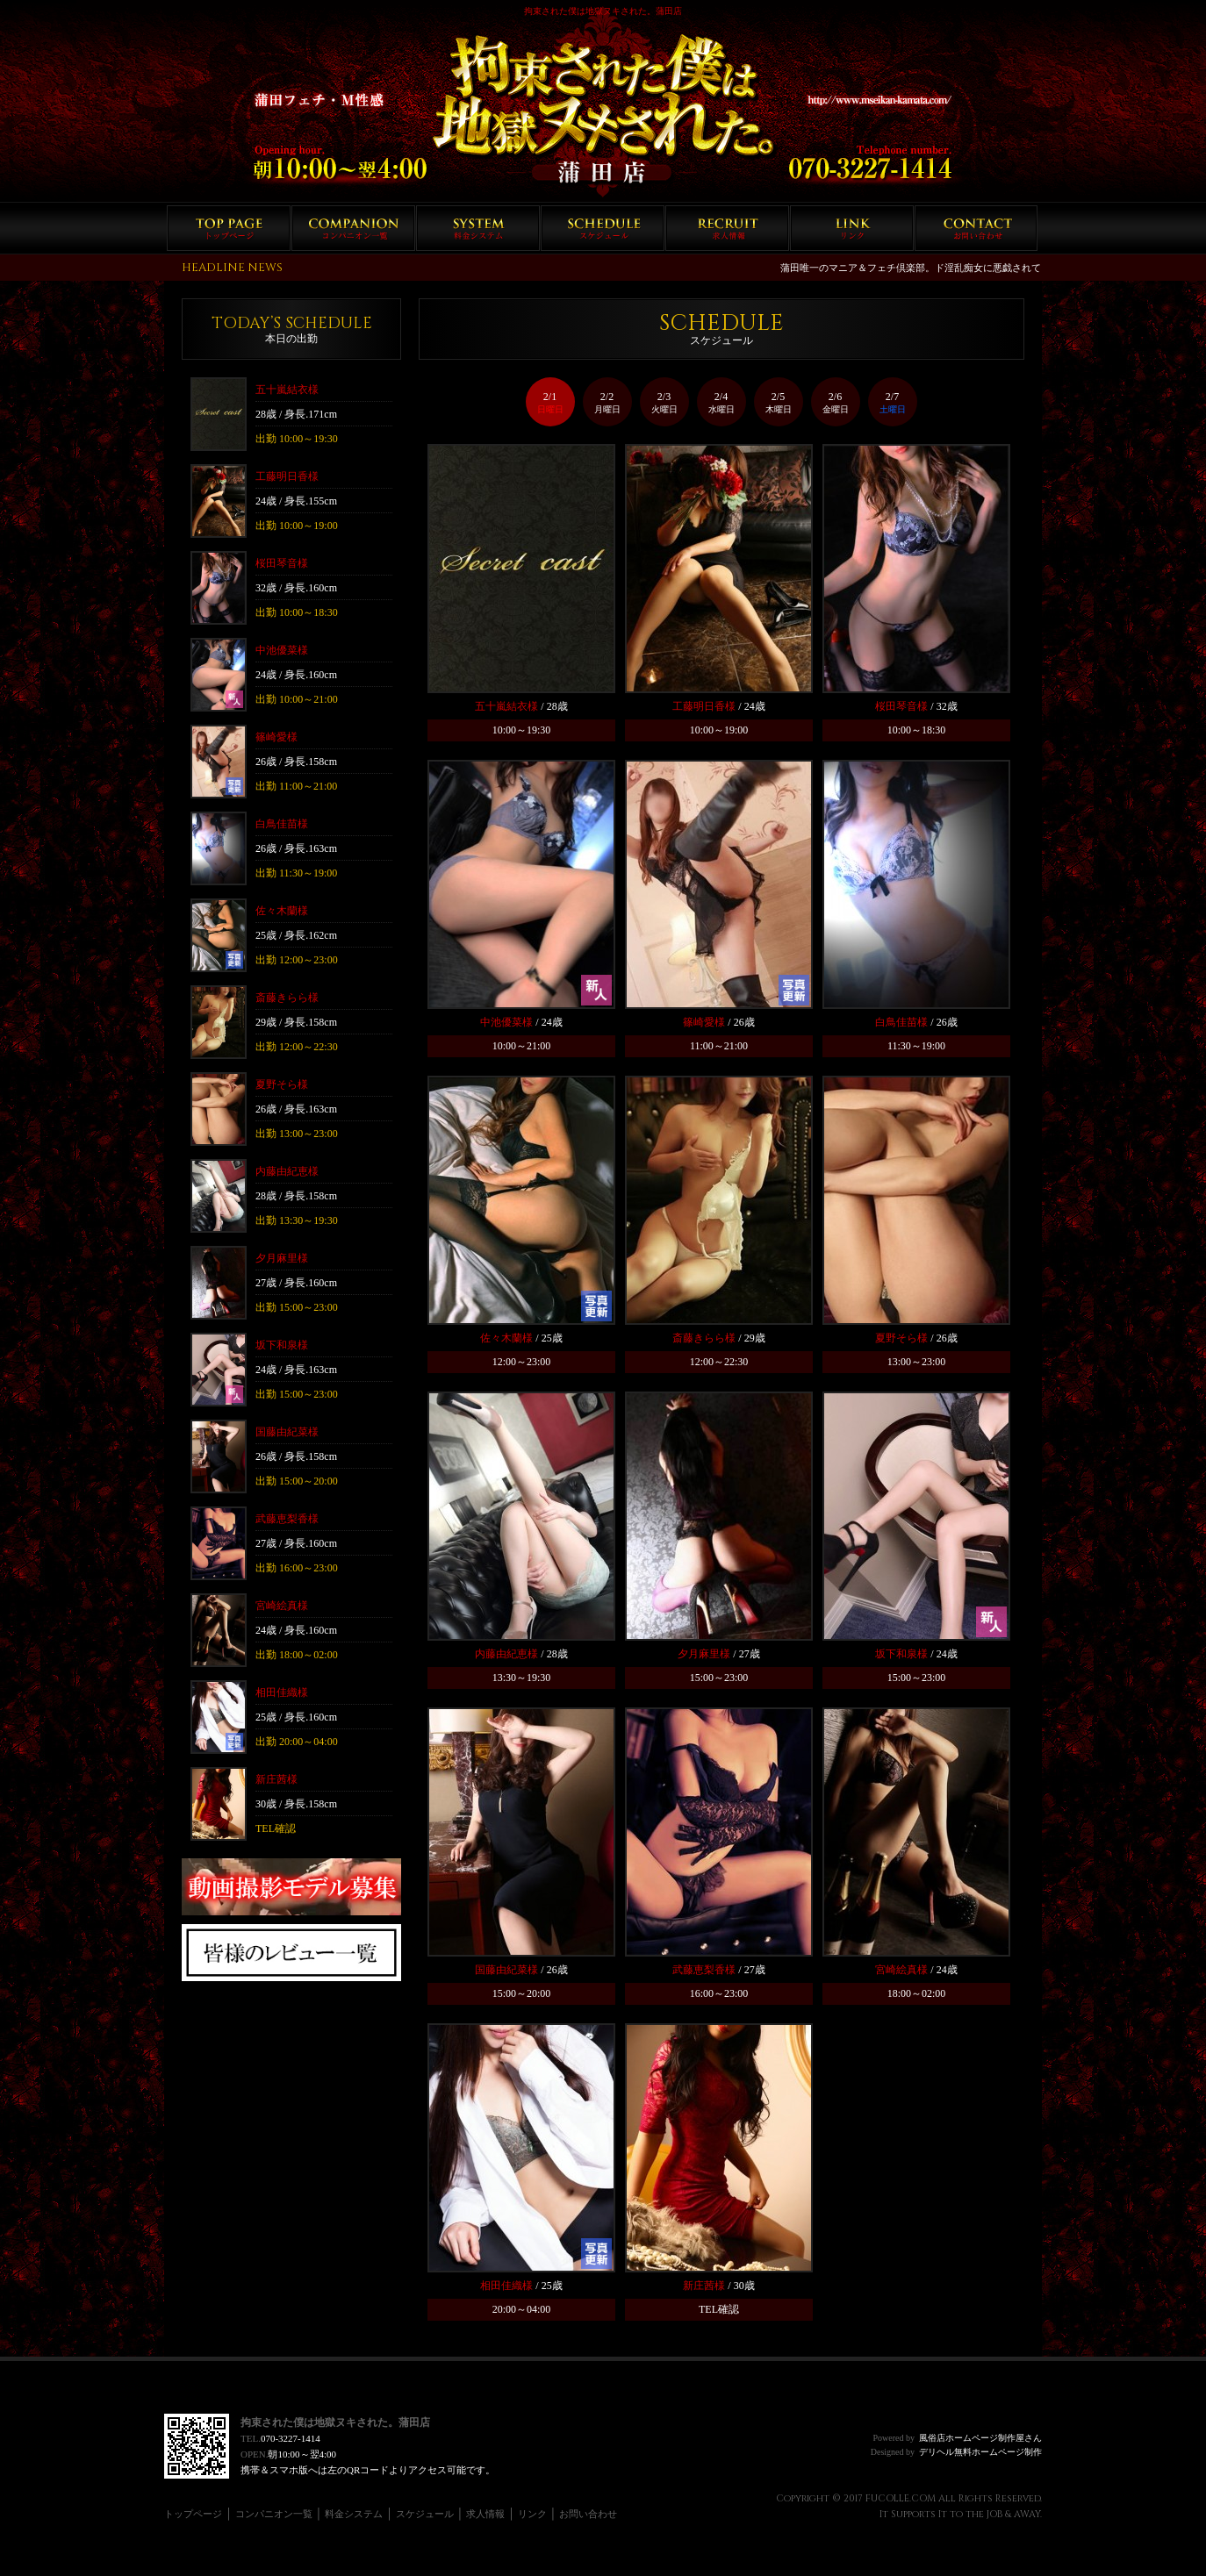  I want to click on 坂下和泉様, so click(281, 1345).